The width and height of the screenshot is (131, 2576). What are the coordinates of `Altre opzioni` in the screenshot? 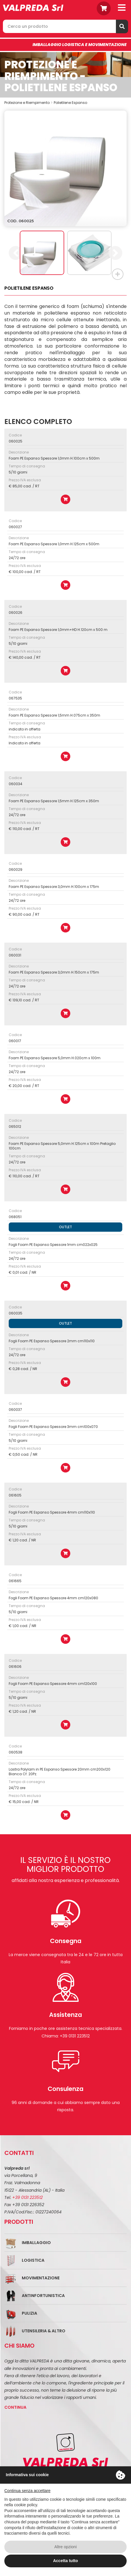 It's located at (65, 2546).